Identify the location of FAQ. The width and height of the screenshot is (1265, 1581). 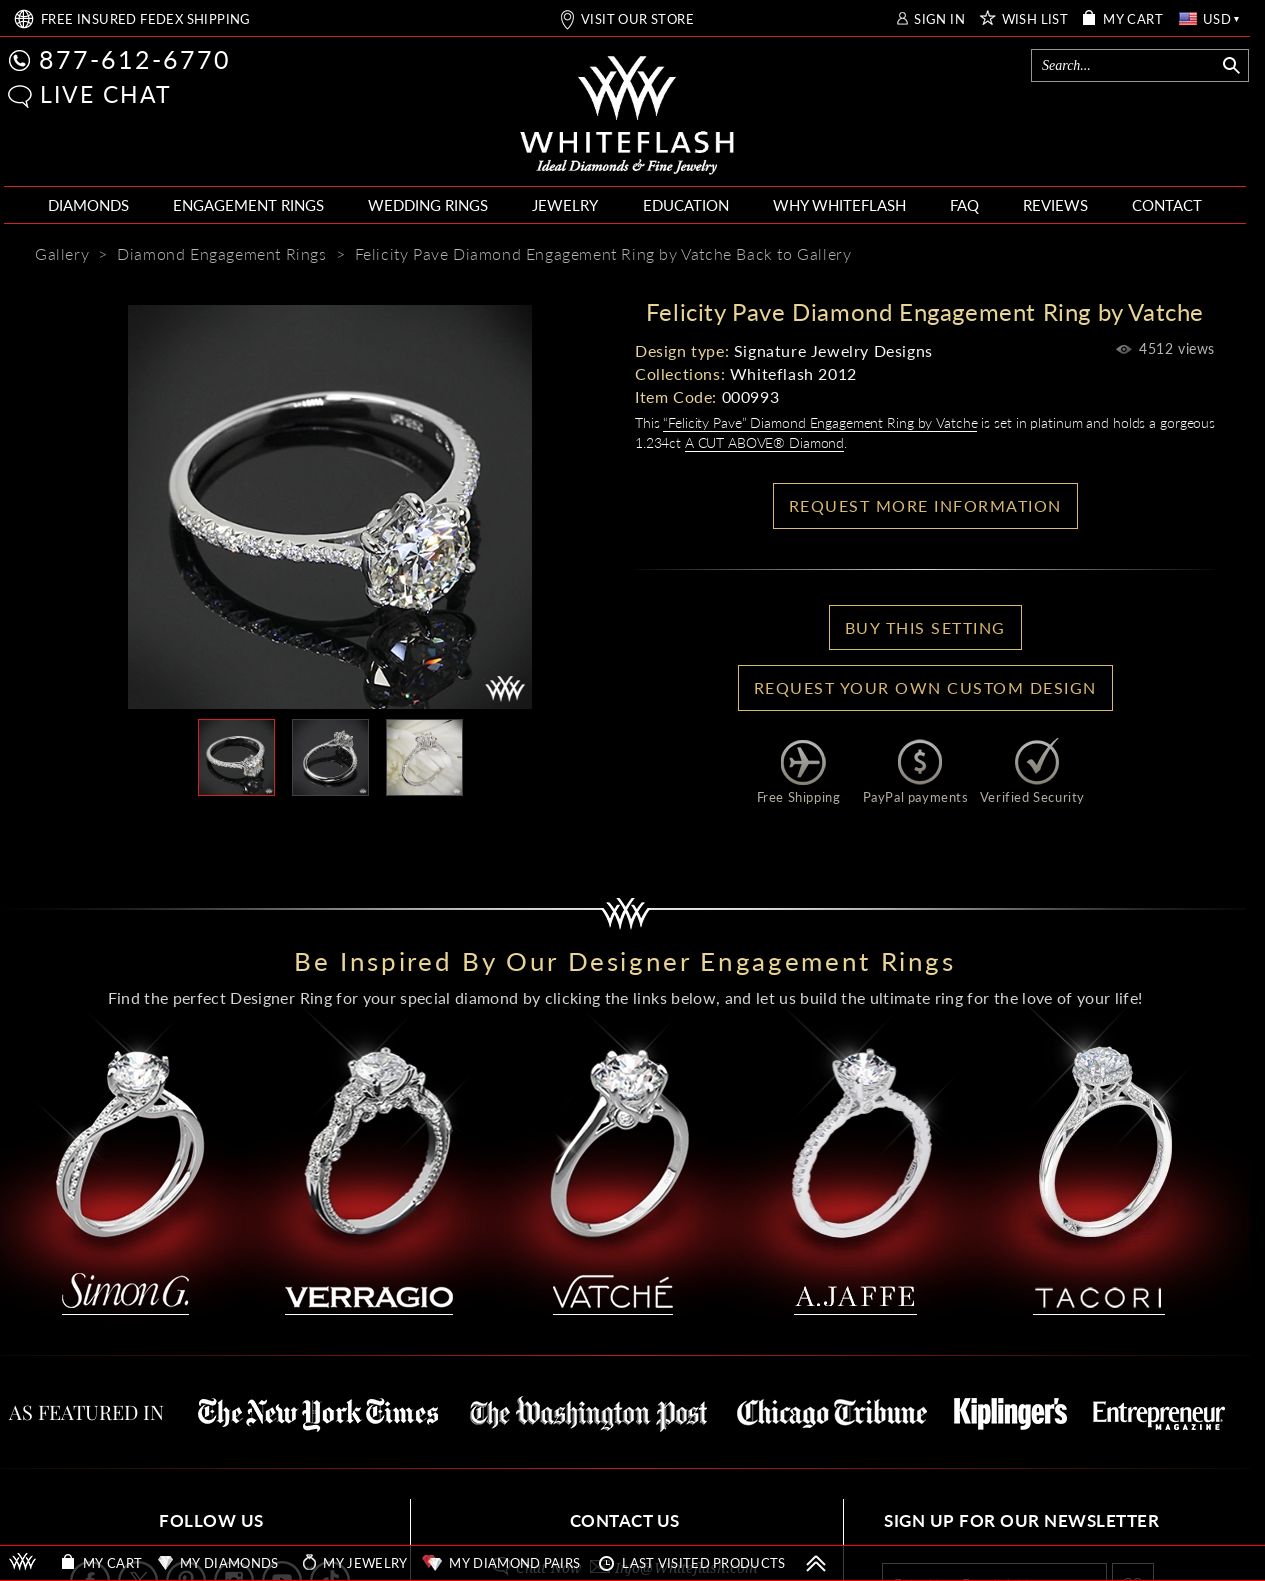
(964, 205).